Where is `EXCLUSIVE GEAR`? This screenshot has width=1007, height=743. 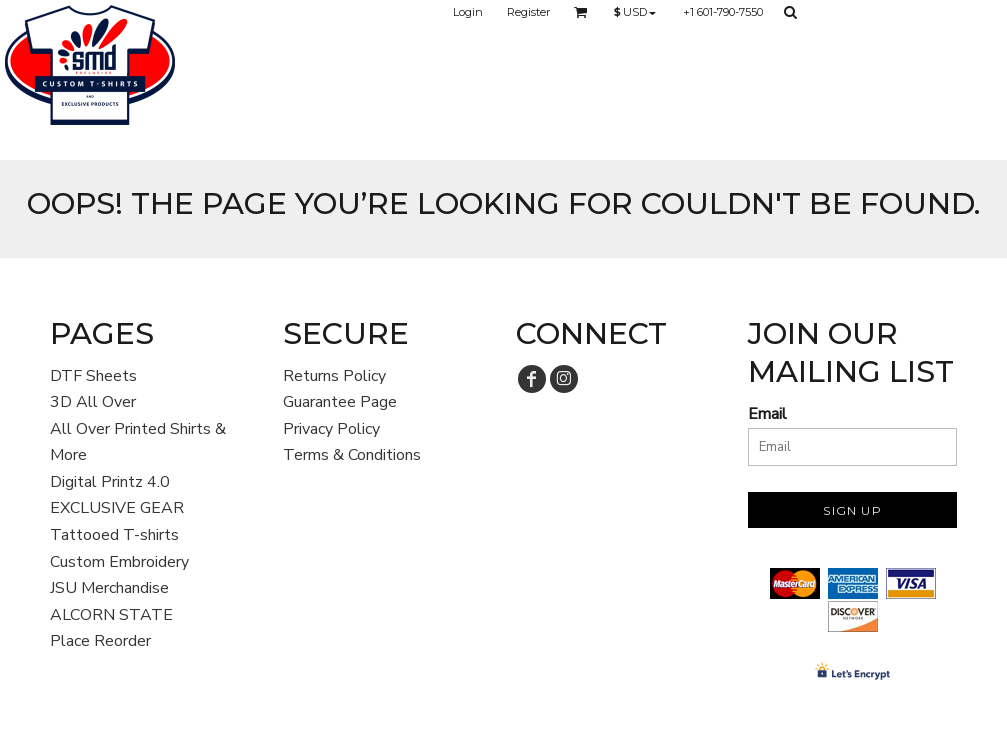
EXCLUSIVE GEAR is located at coordinates (117, 508).